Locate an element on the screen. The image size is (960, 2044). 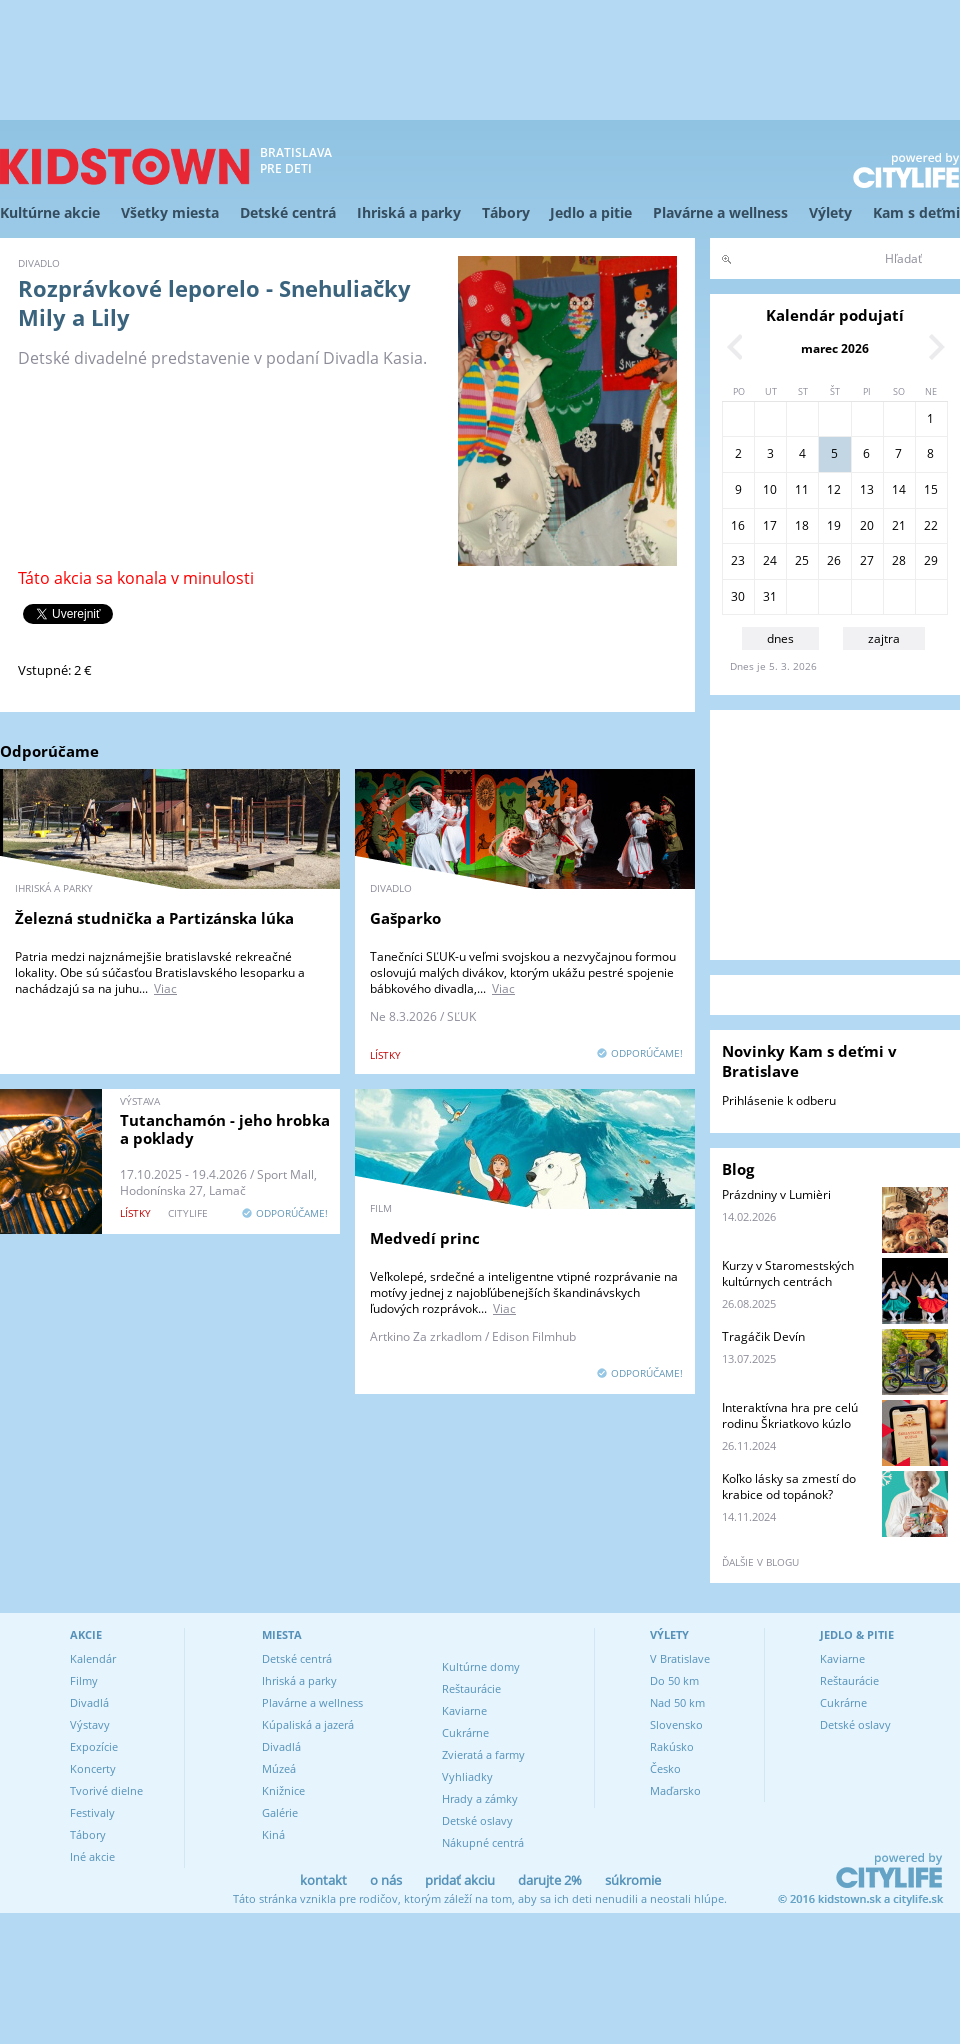
Reštaurácie is located at coordinates (471, 1688).